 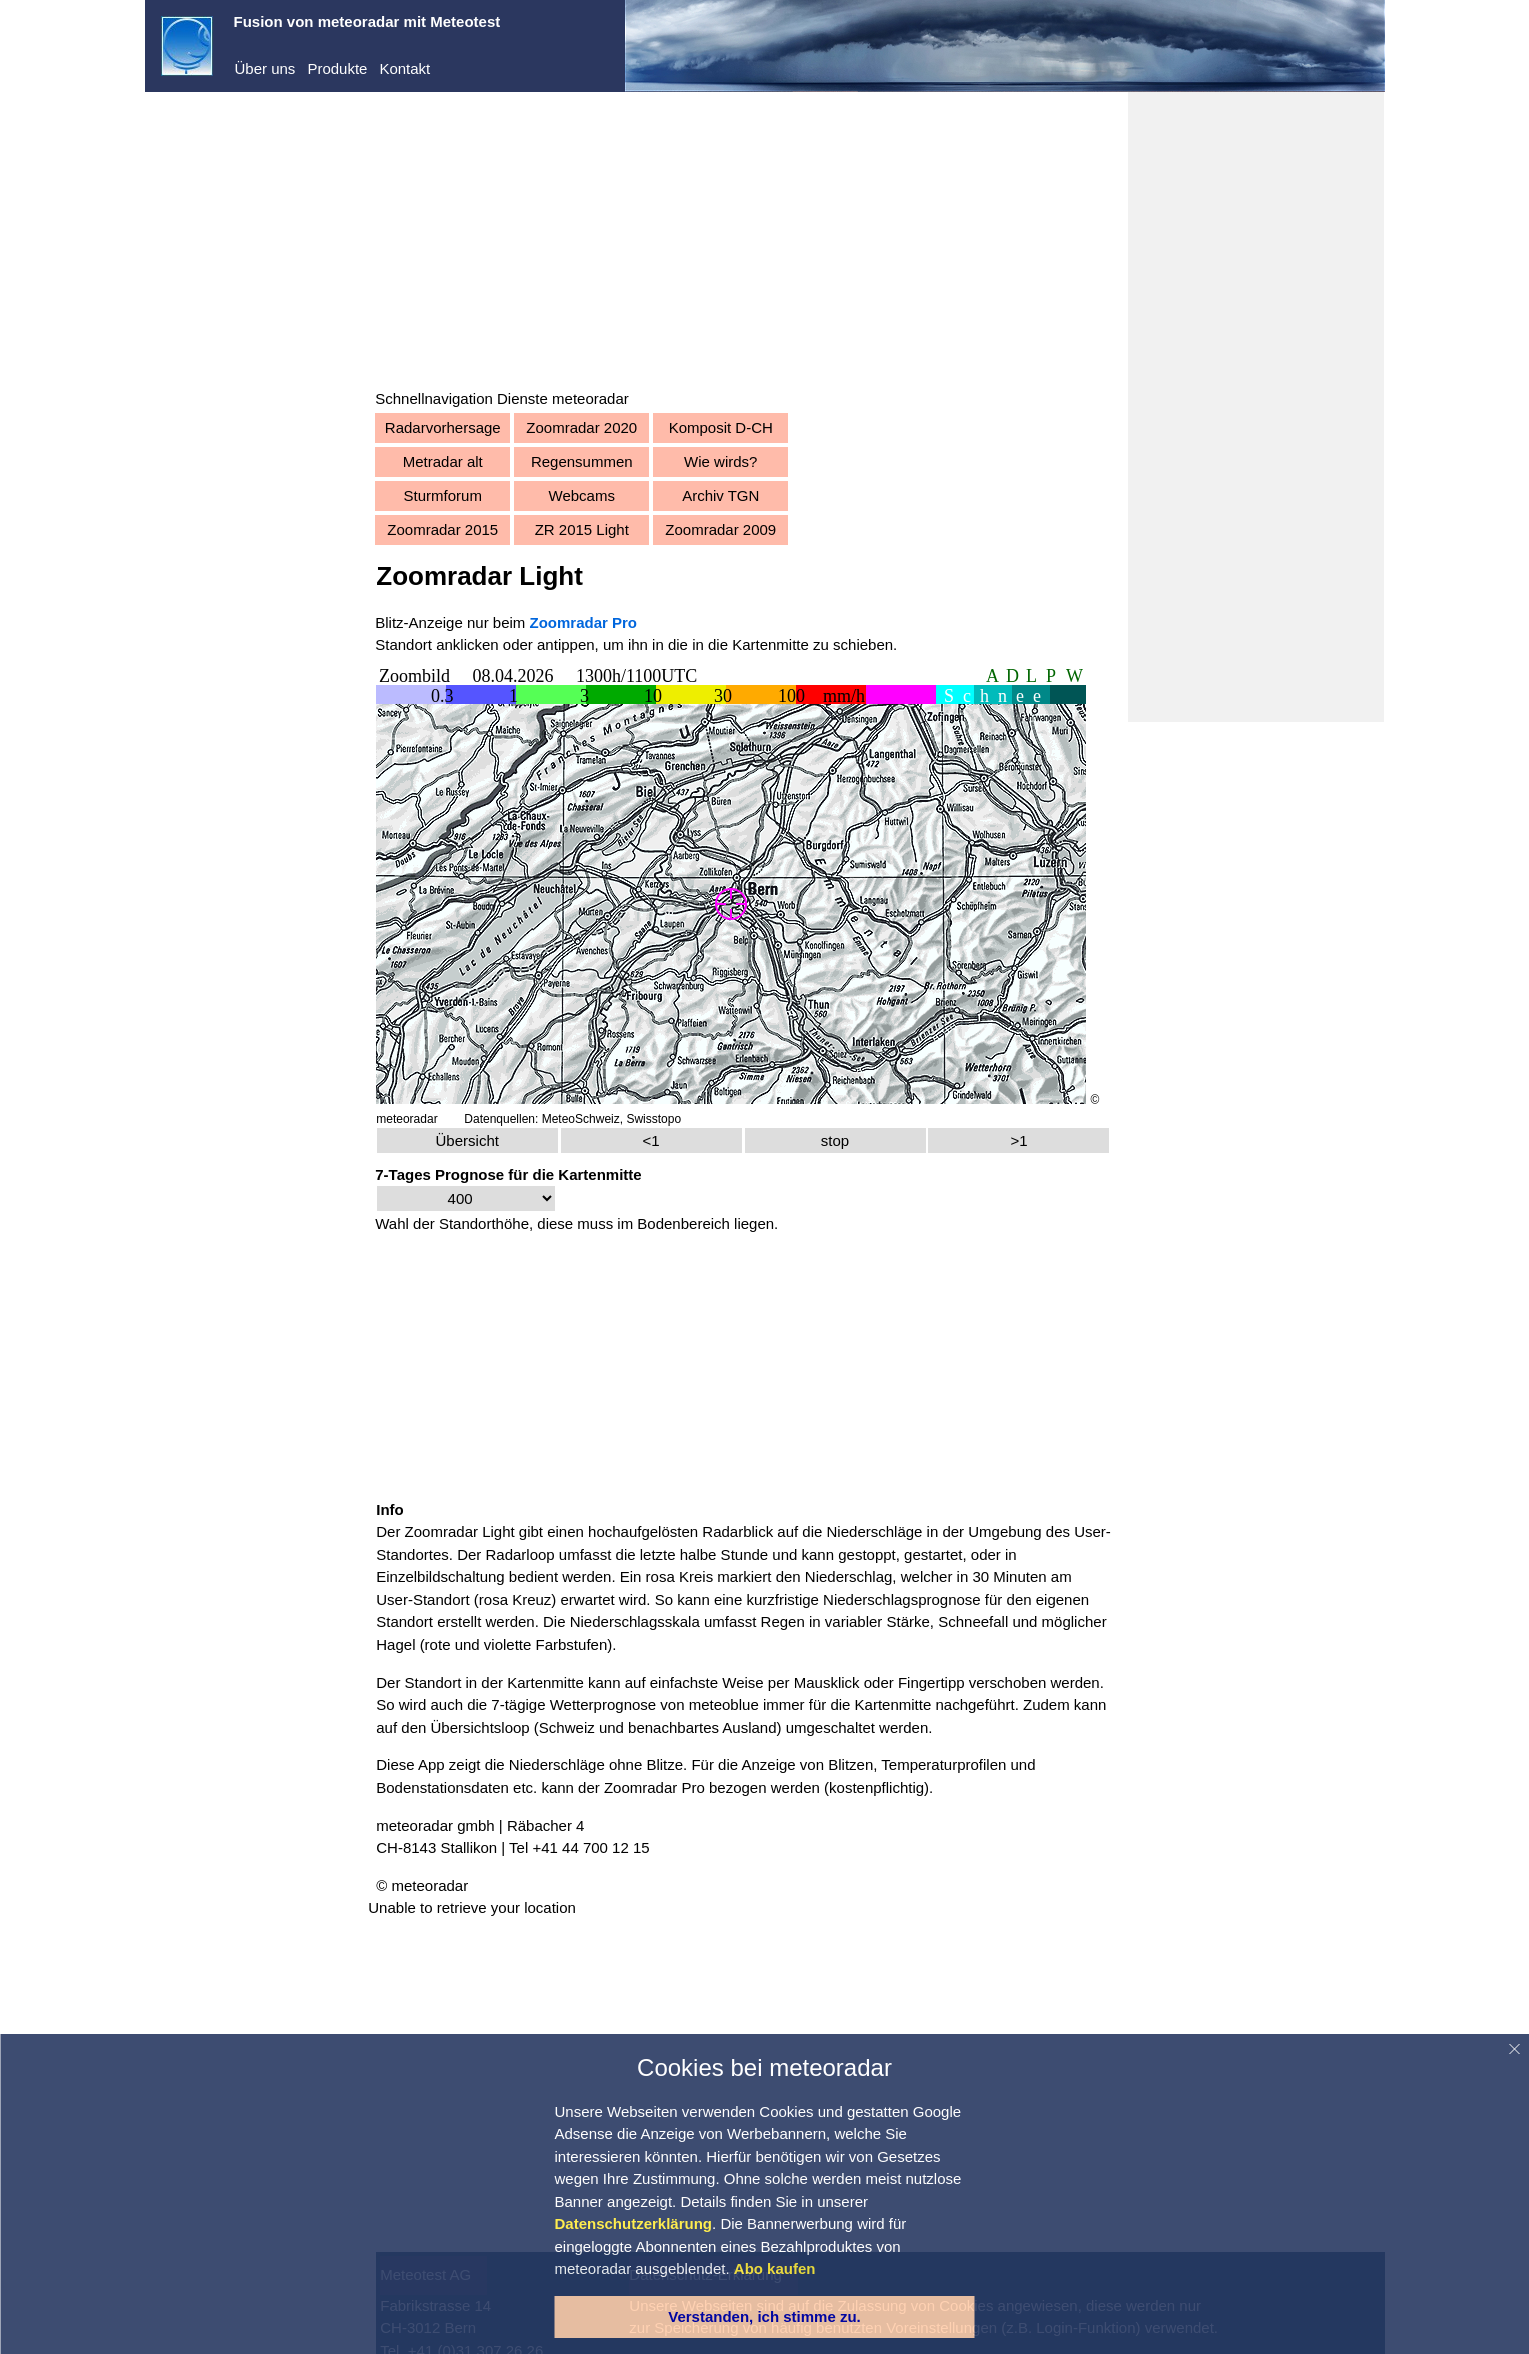 What do you see at coordinates (616, 495) in the screenshot?
I see `Webcams` at bounding box center [616, 495].